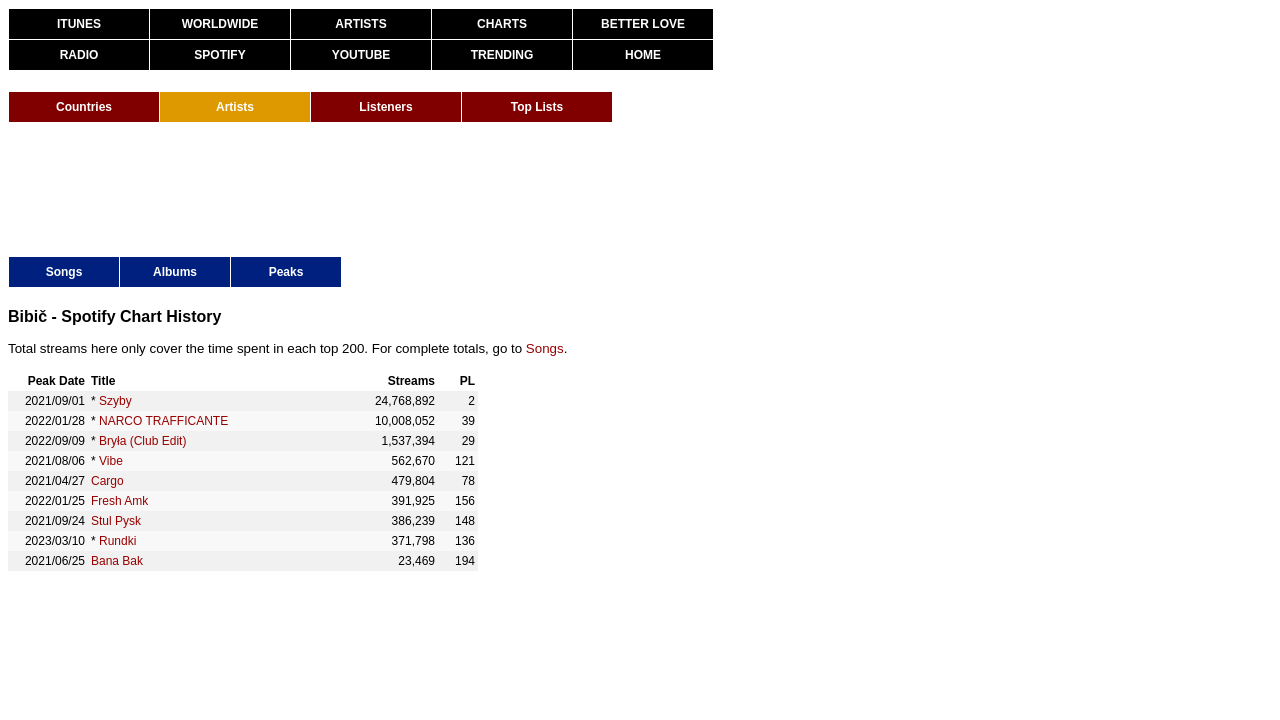 The image size is (1280, 720). What do you see at coordinates (116, 521) in the screenshot?
I see `Stul Pysk` at bounding box center [116, 521].